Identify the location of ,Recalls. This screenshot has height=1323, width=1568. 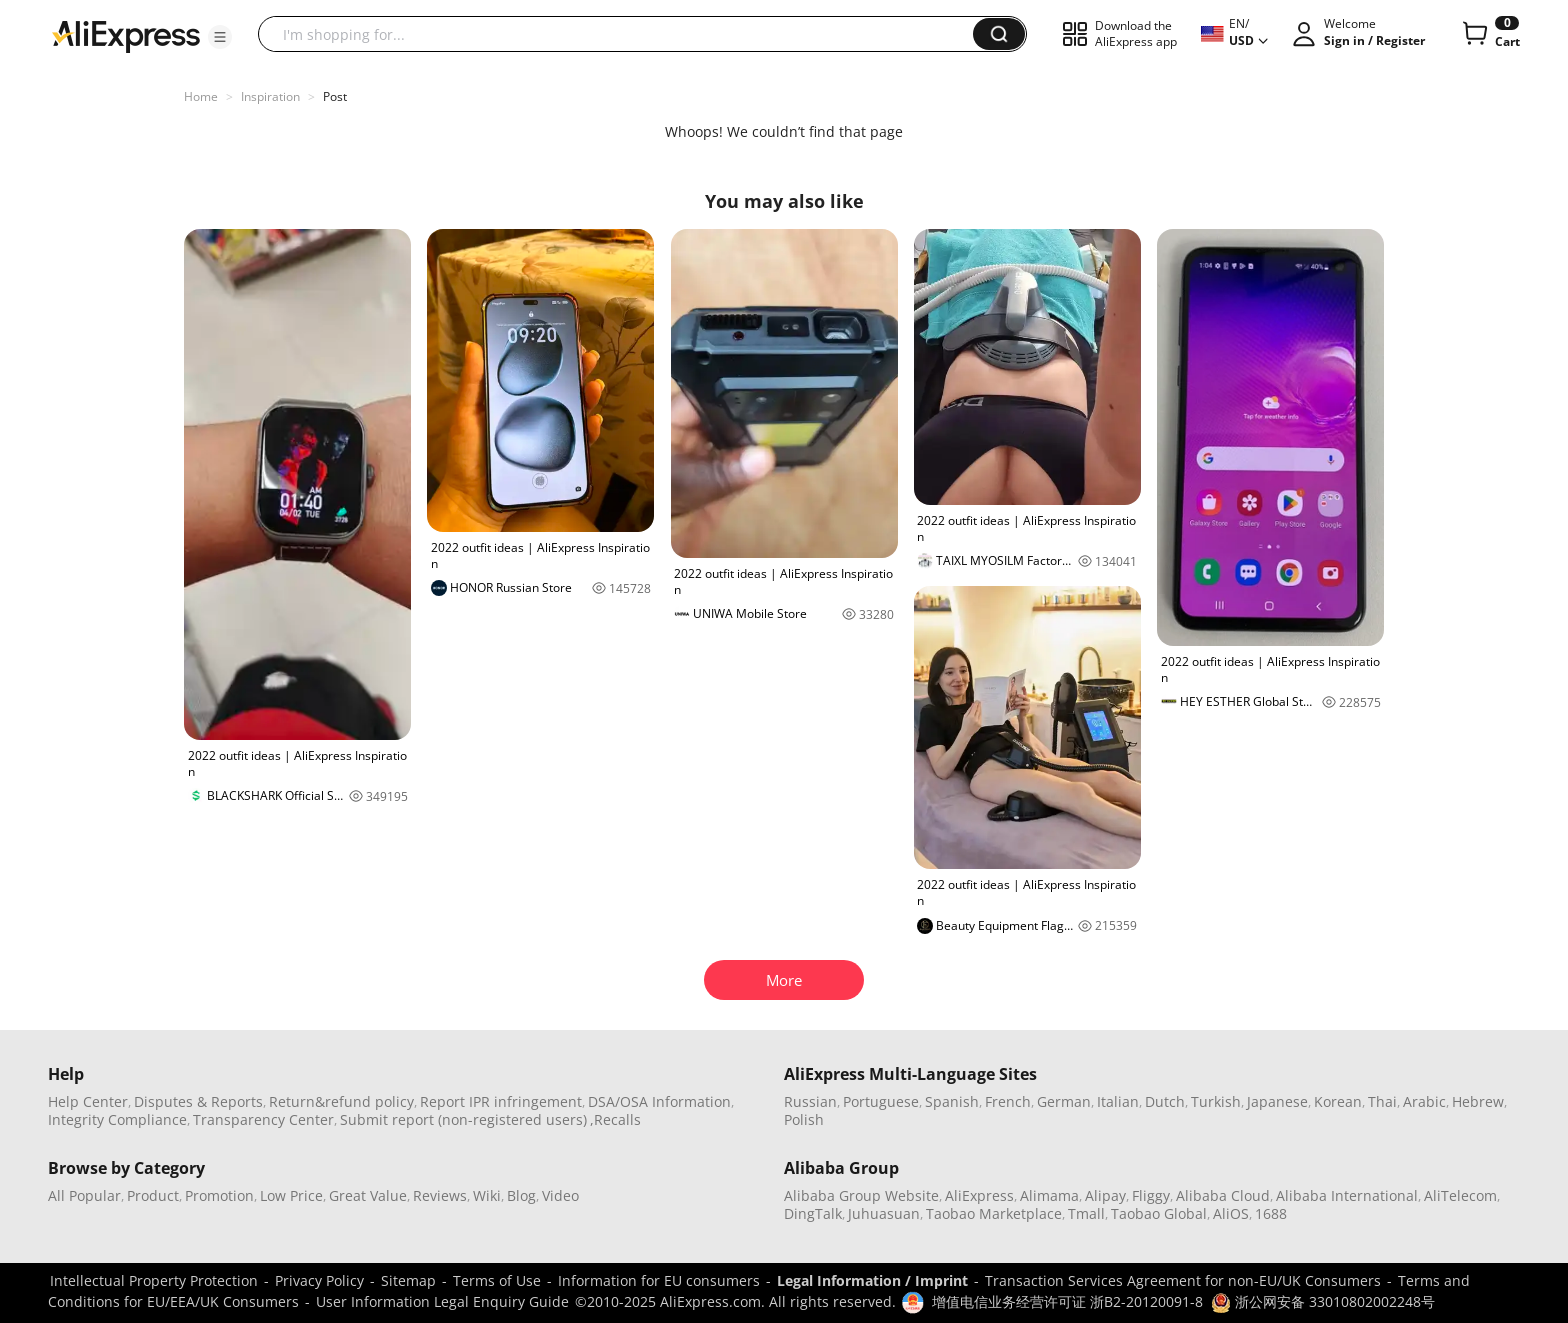
(615, 1119).